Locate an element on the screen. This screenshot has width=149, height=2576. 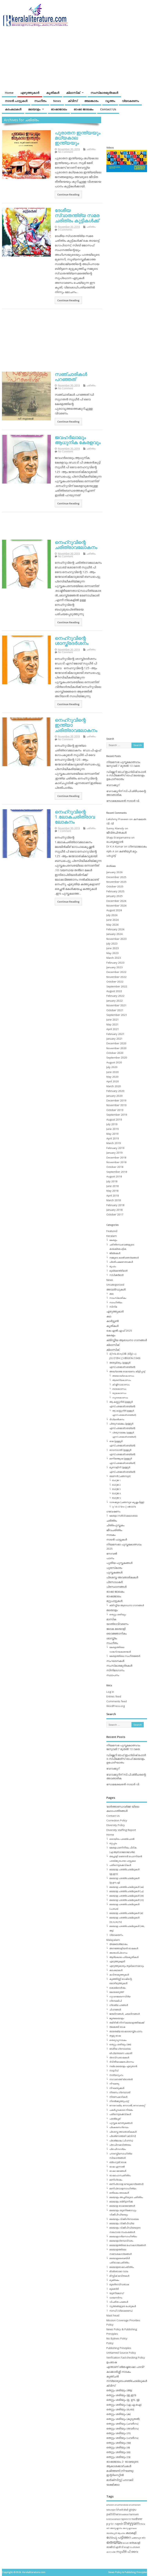
നിരണംകവികള്‍ is located at coordinates (118, 2096).